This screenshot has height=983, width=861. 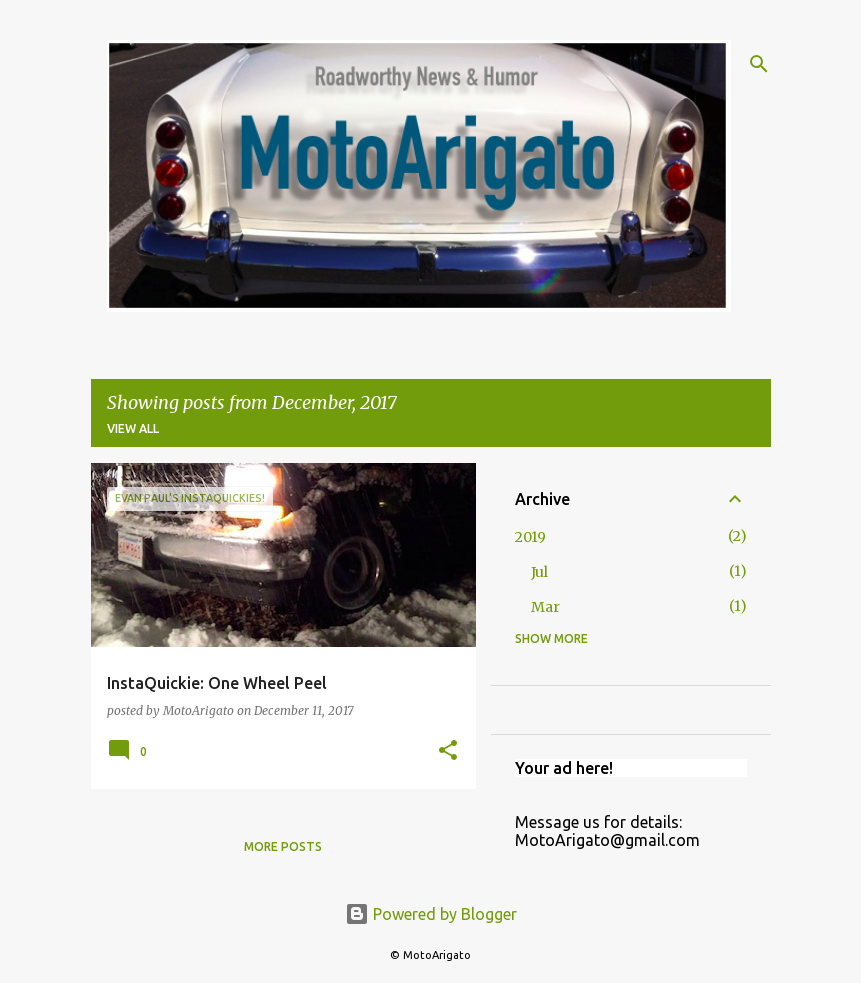 I want to click on More posts, so click(x=283, y=846).